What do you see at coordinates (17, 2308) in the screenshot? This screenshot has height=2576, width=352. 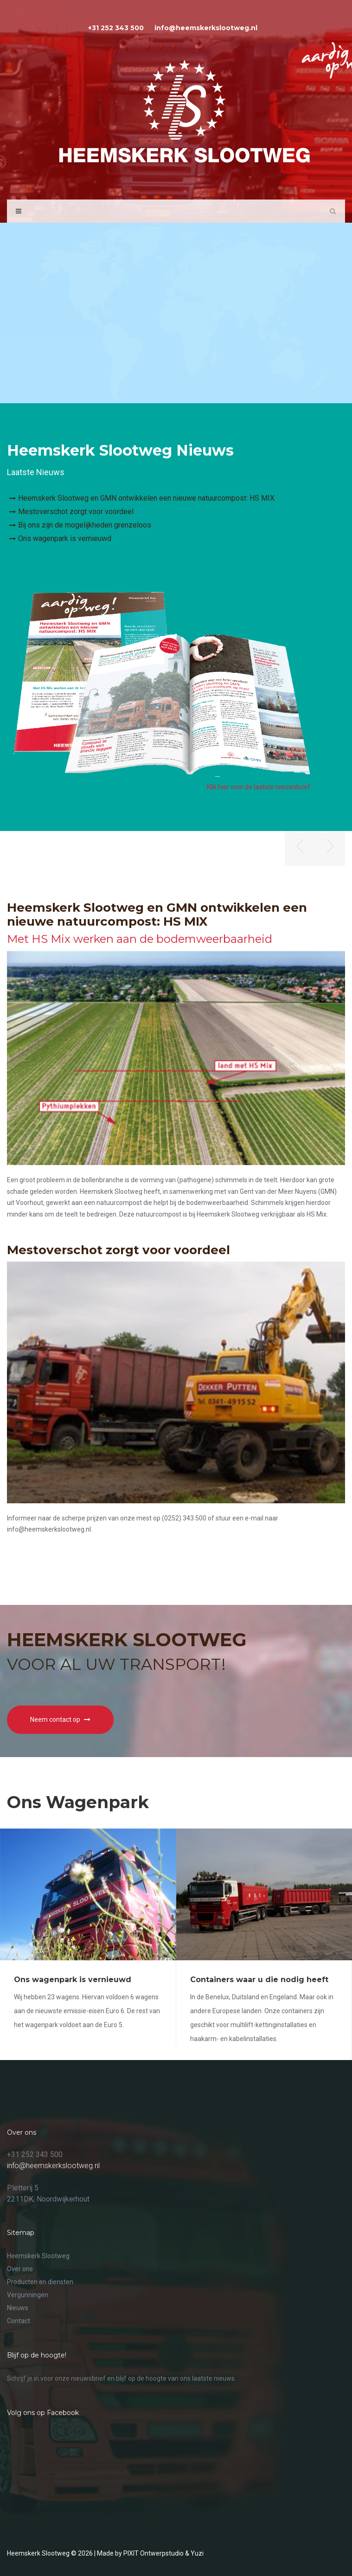 I see `Nieuws` at bounding box center [17, 2308].